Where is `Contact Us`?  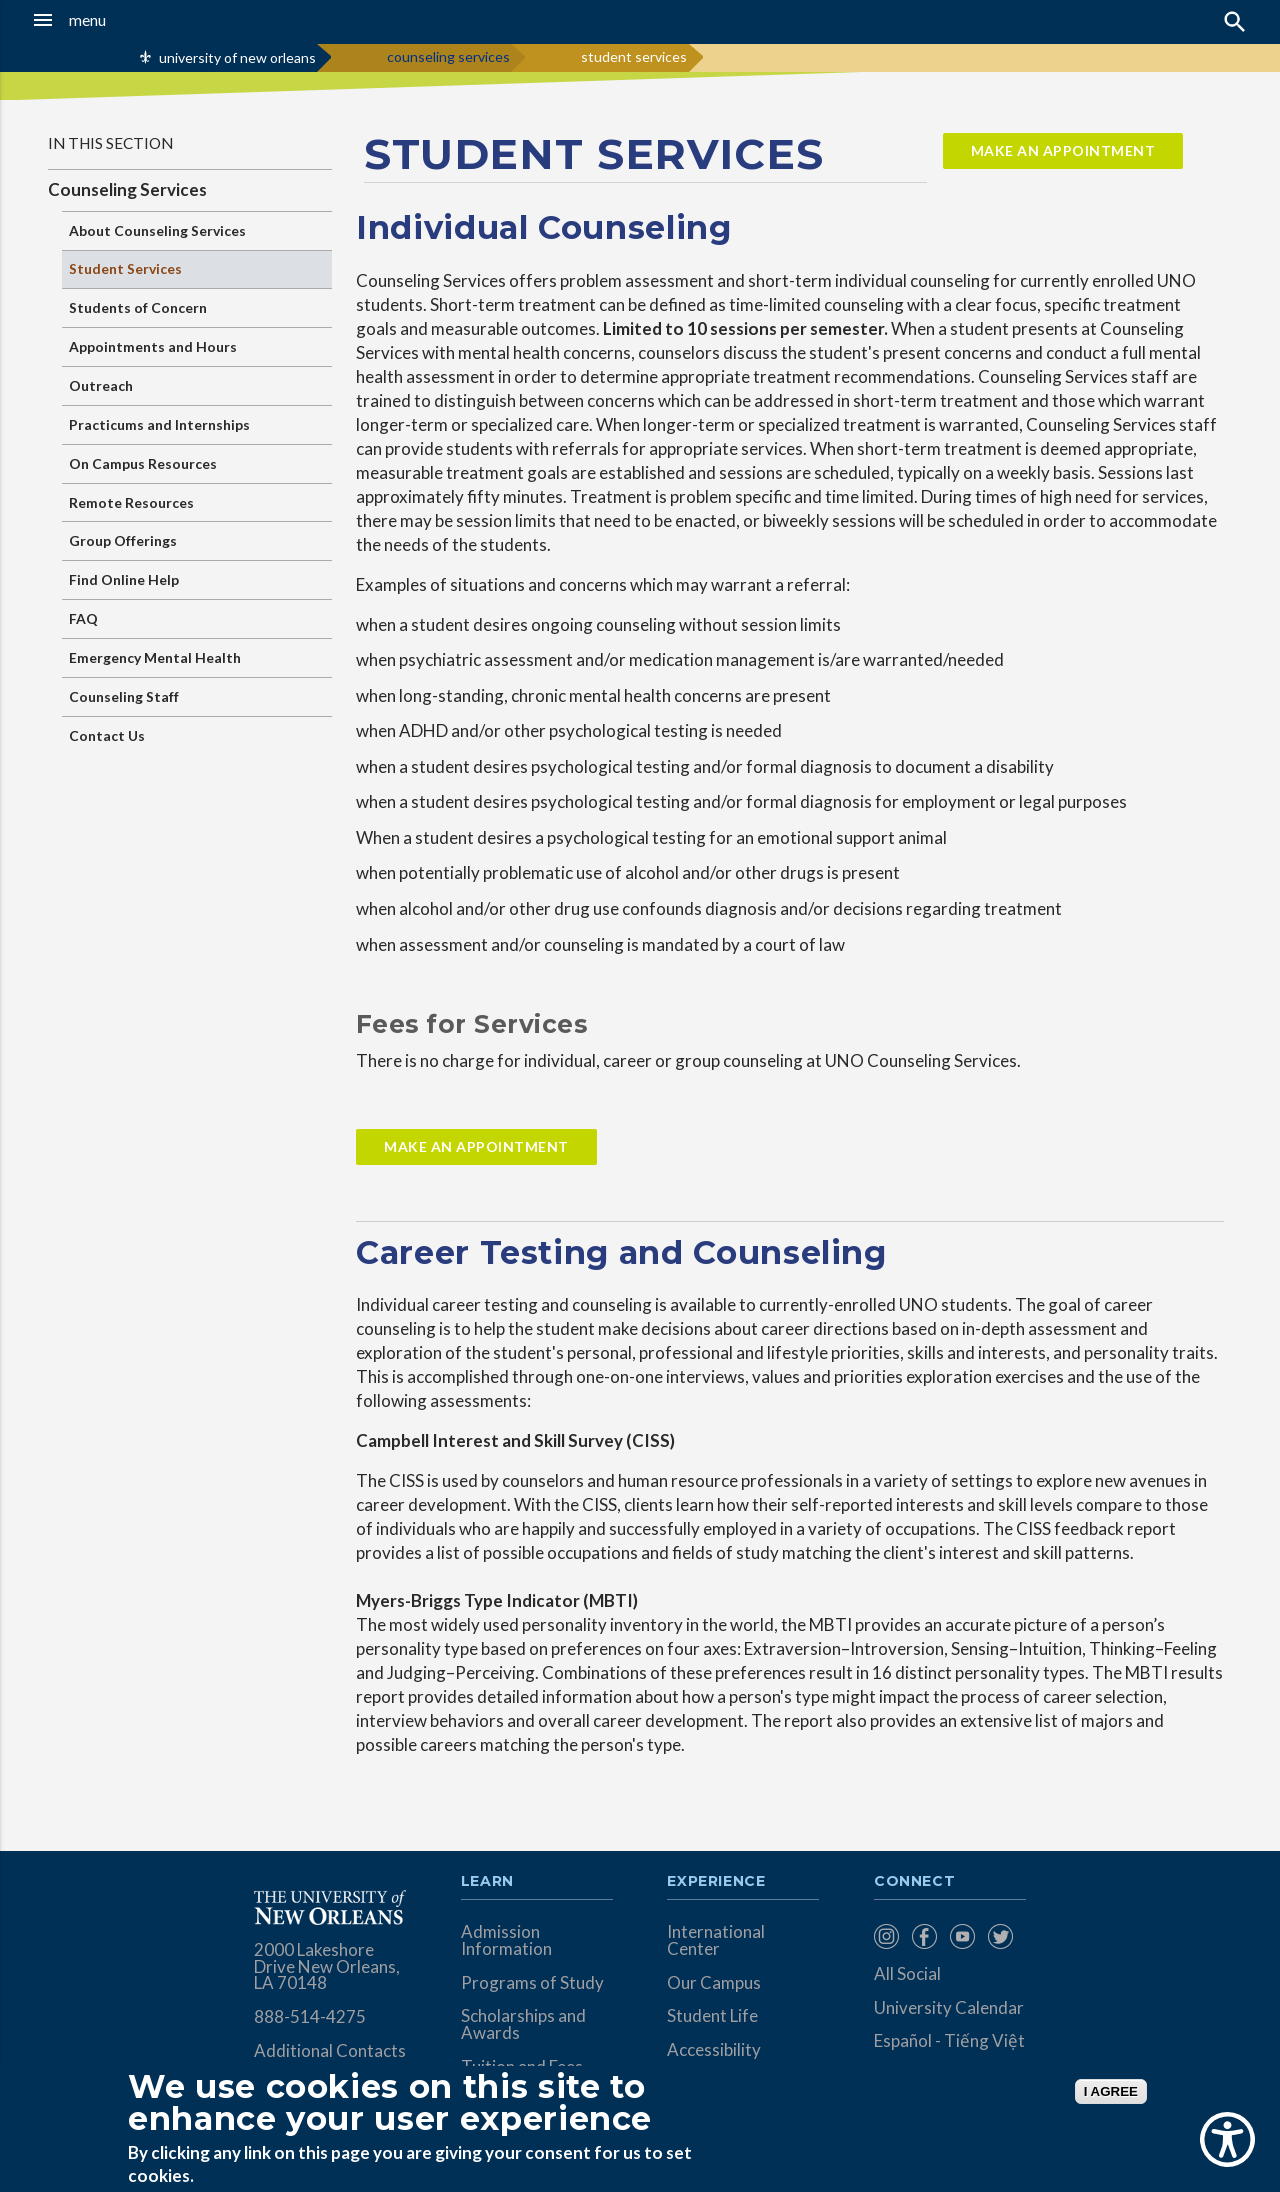 Contact Us is located at coordinates (107, 735).